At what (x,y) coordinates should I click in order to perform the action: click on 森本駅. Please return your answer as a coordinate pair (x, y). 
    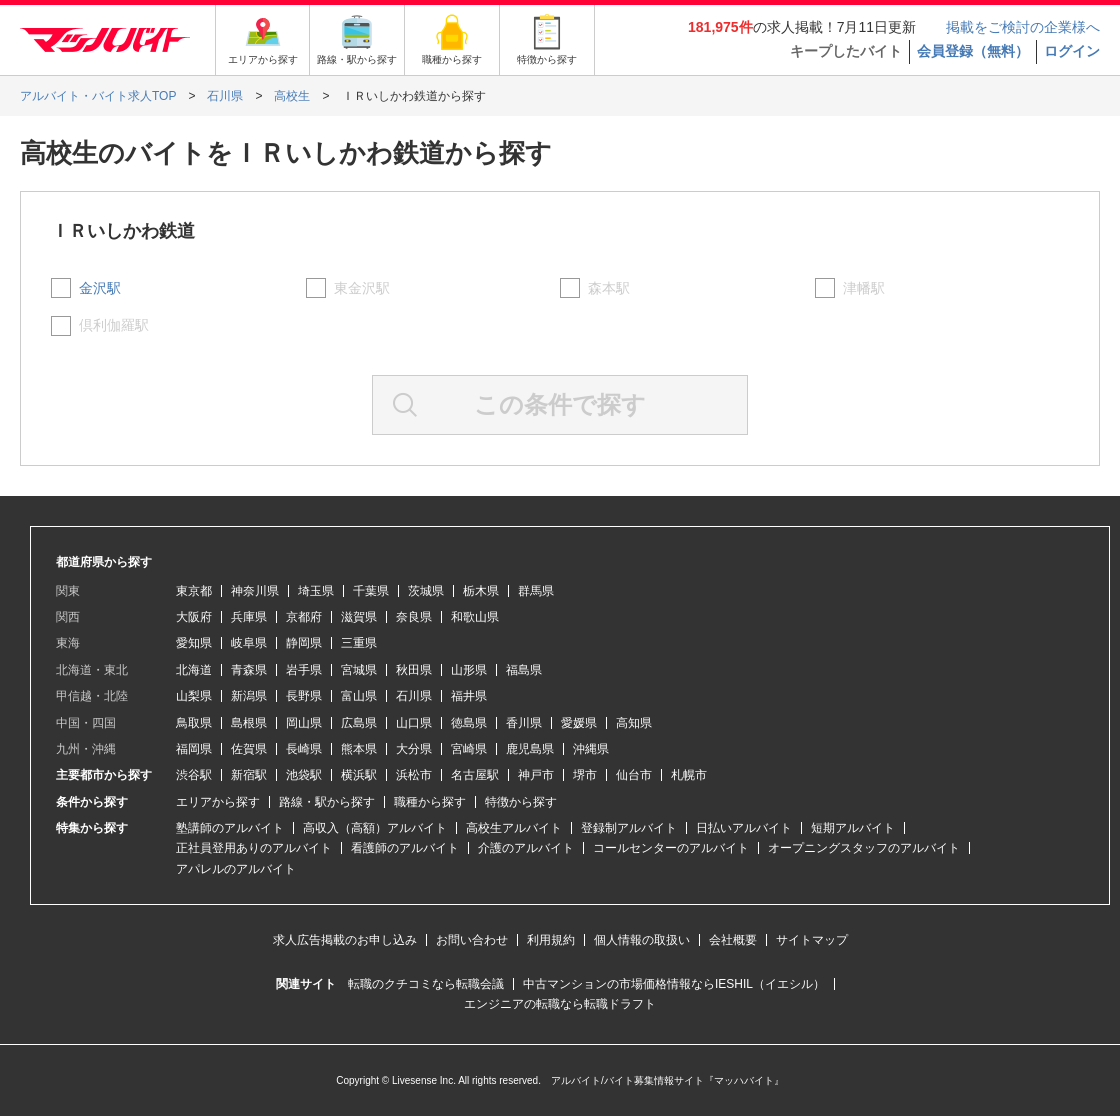
    Looking at the image, I should click on (609, 288).